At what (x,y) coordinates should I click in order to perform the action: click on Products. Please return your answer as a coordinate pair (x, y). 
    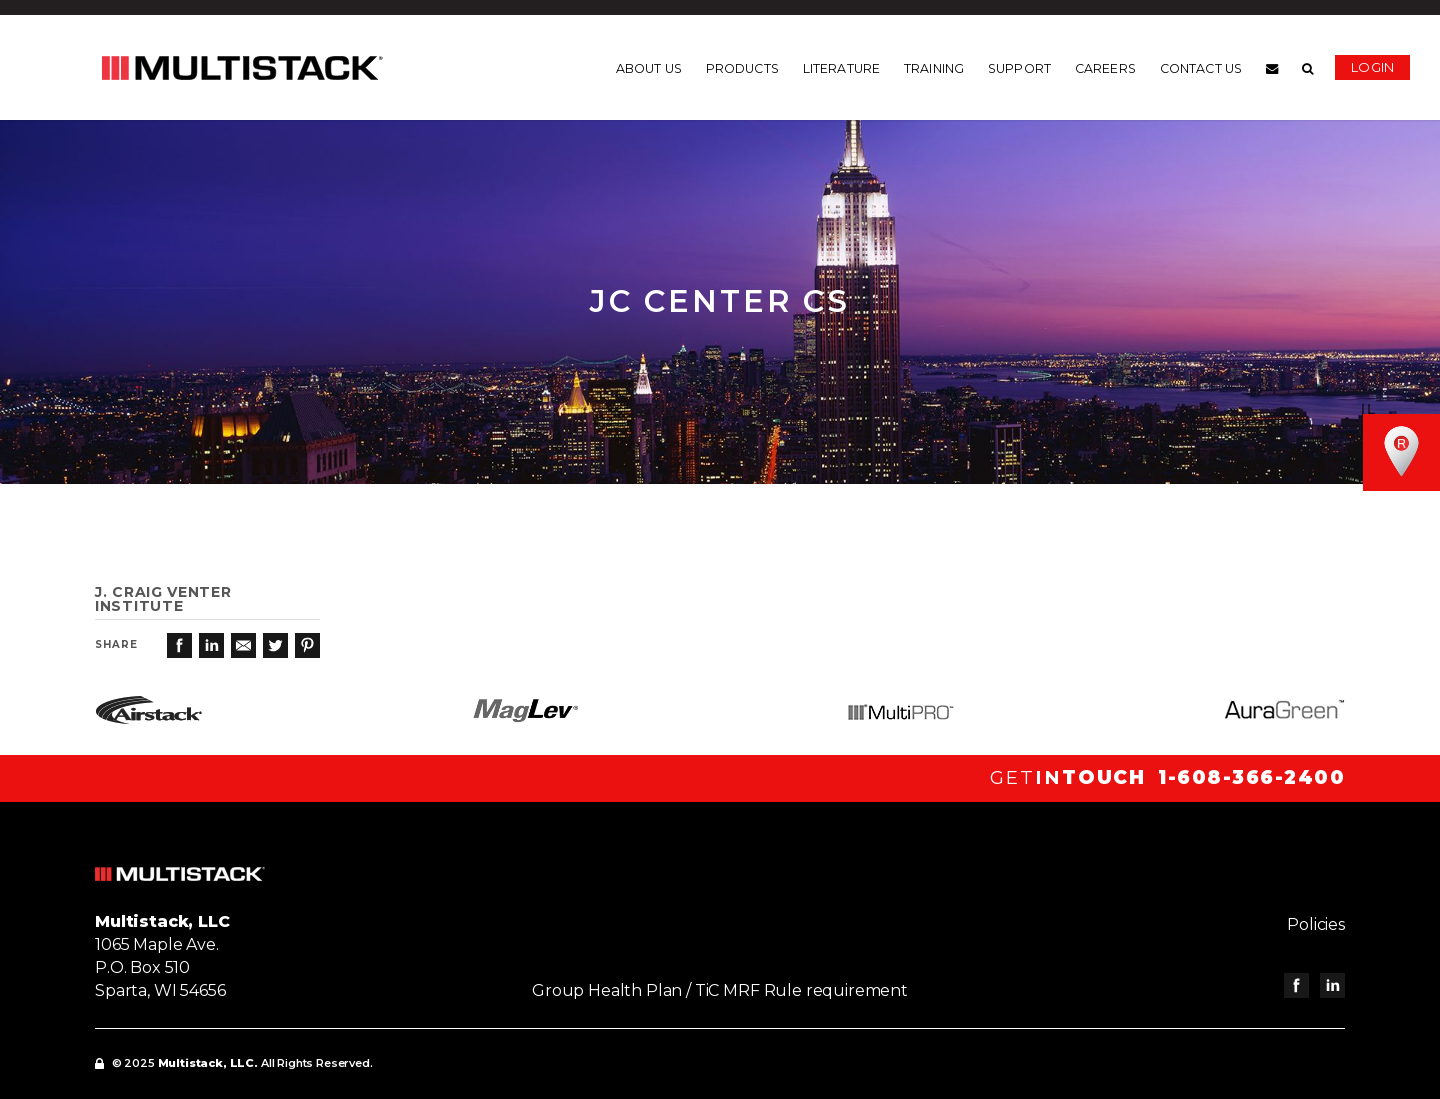
    Looking at the image, I should click on (742, 69).